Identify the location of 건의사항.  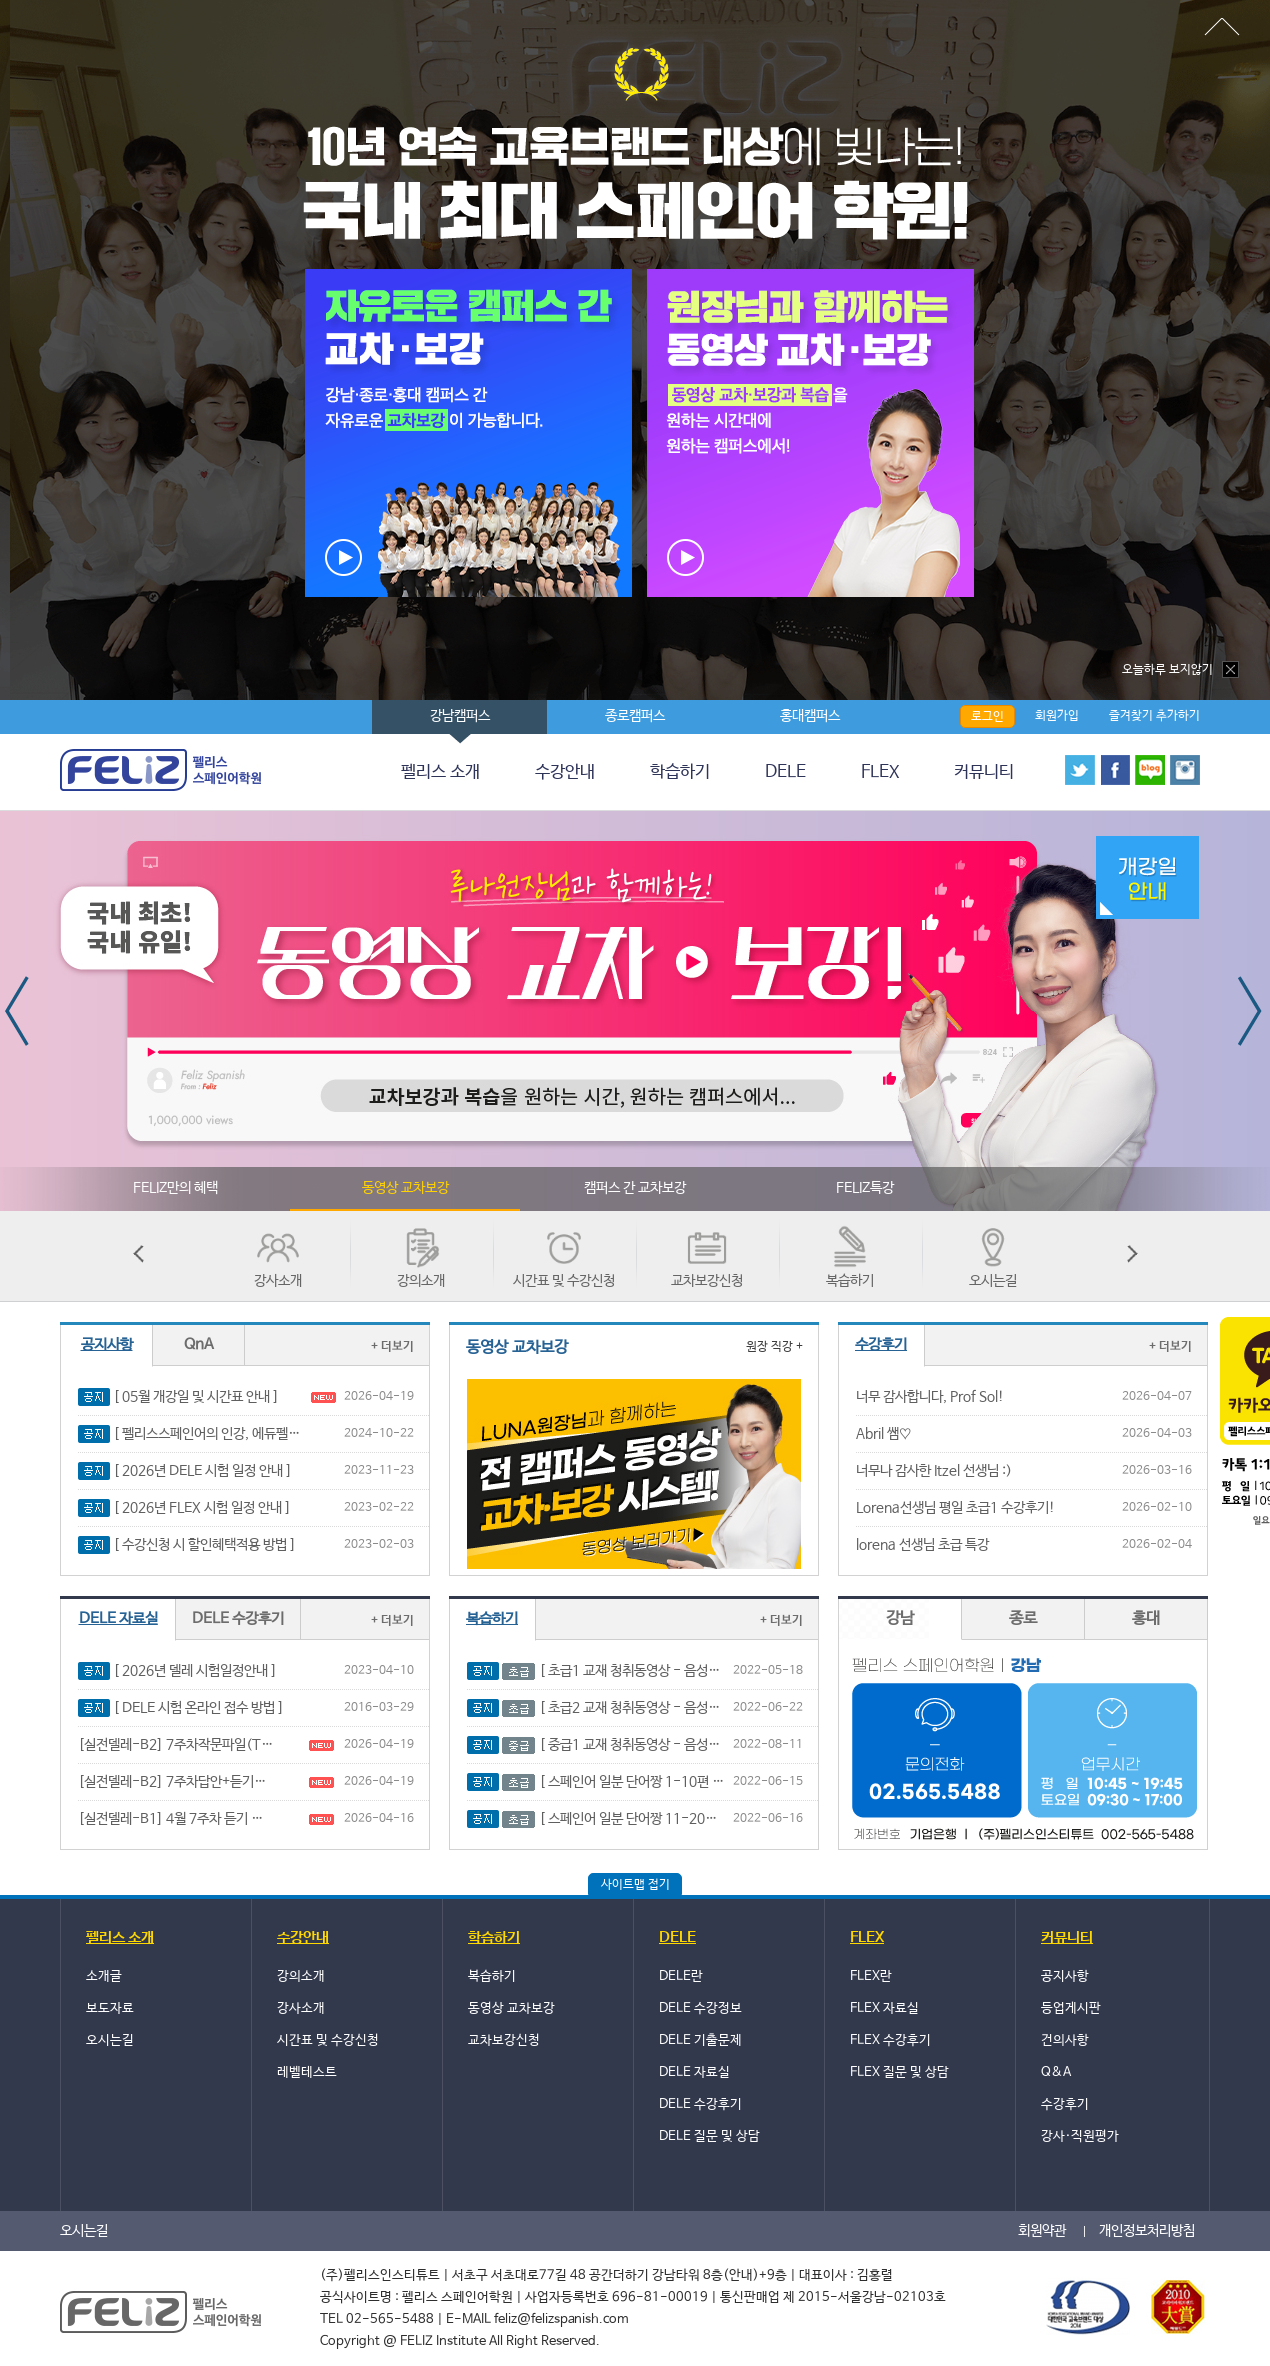
(1065, 2040).